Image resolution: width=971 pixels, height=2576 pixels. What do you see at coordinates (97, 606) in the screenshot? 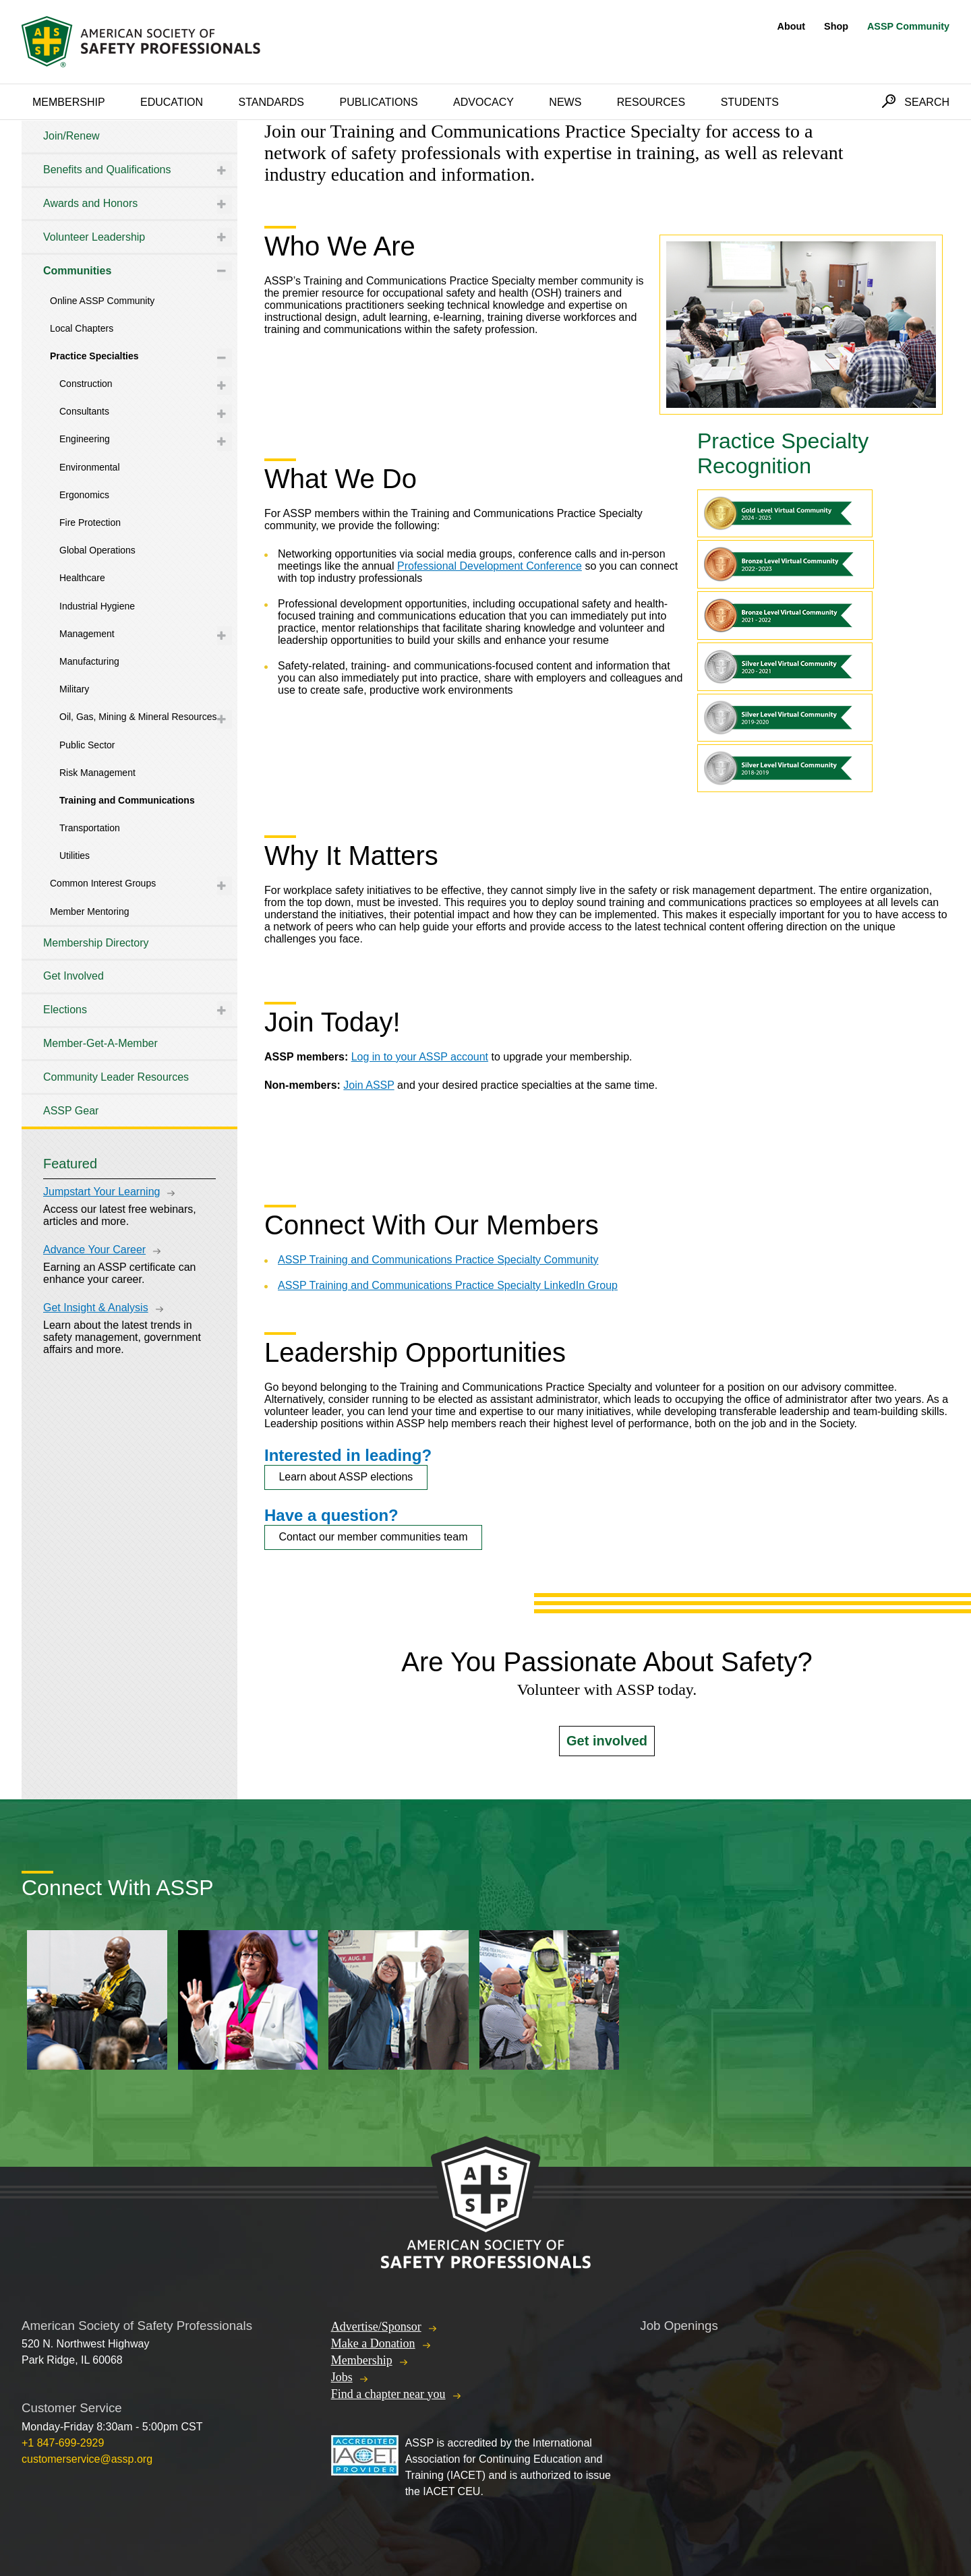
I see `Industrial Hygiene` at bounding box center [97, 606].